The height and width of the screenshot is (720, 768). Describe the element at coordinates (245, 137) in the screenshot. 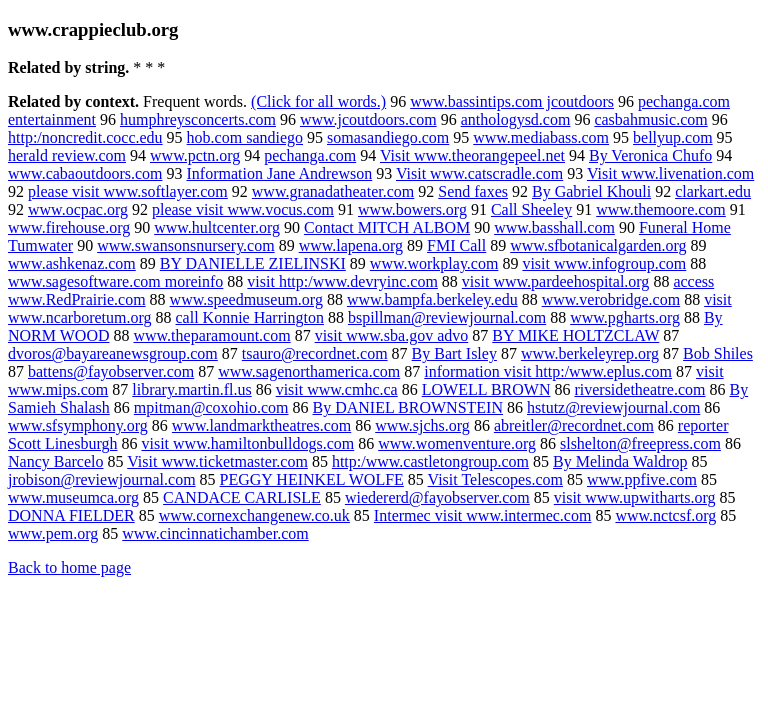

I see `hob.com sandiego` at that location.